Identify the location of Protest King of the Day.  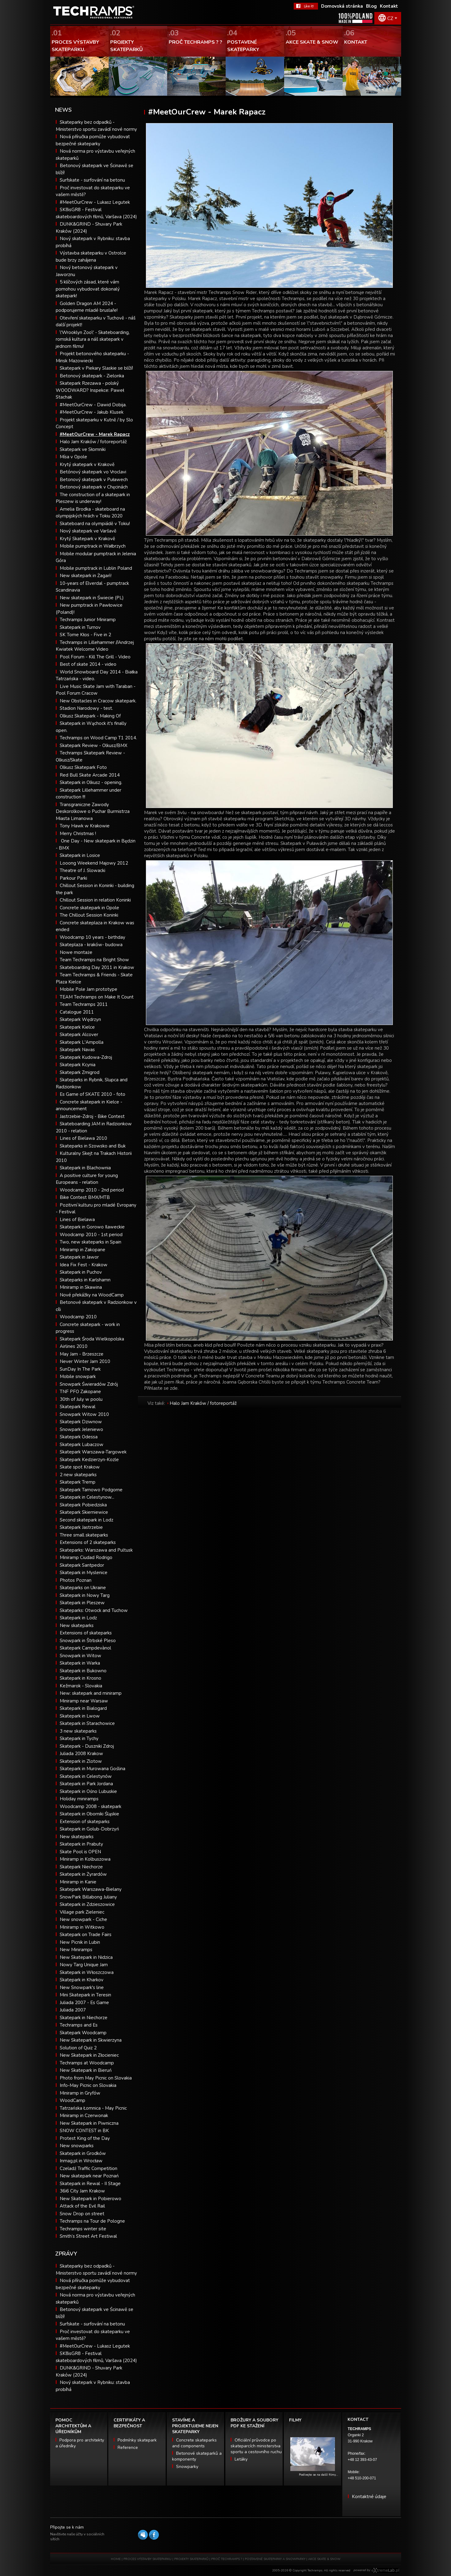
(85, 2138).